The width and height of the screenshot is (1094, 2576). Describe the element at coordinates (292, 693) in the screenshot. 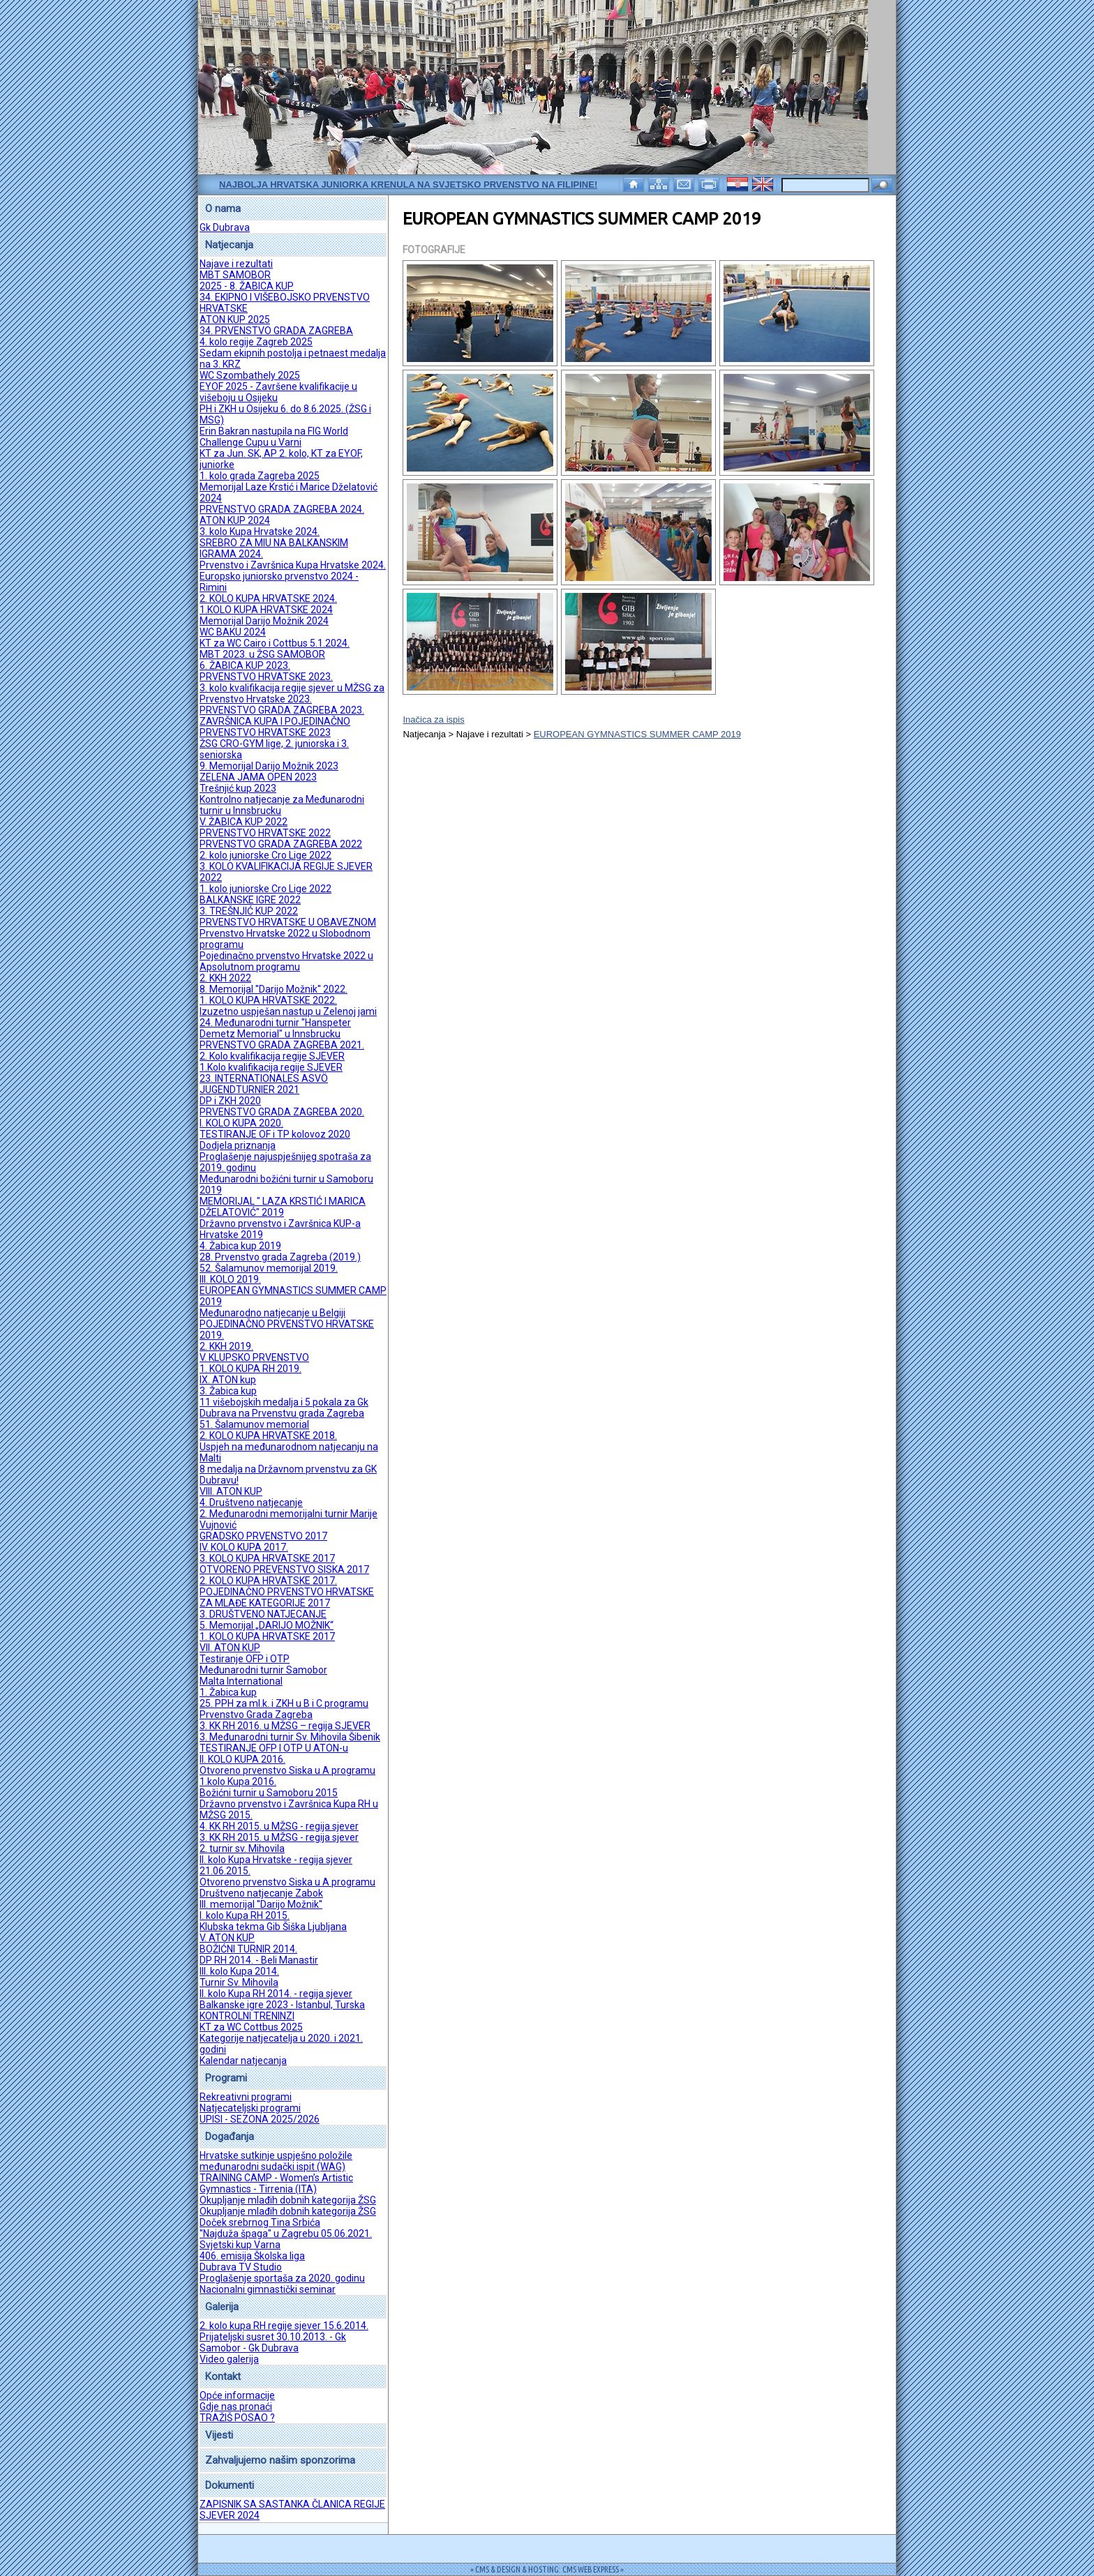

I see `3. kolo kvalifikacija regije sjever u MŽSG za Prvenstvo Hrvatske 2023.` at that location.